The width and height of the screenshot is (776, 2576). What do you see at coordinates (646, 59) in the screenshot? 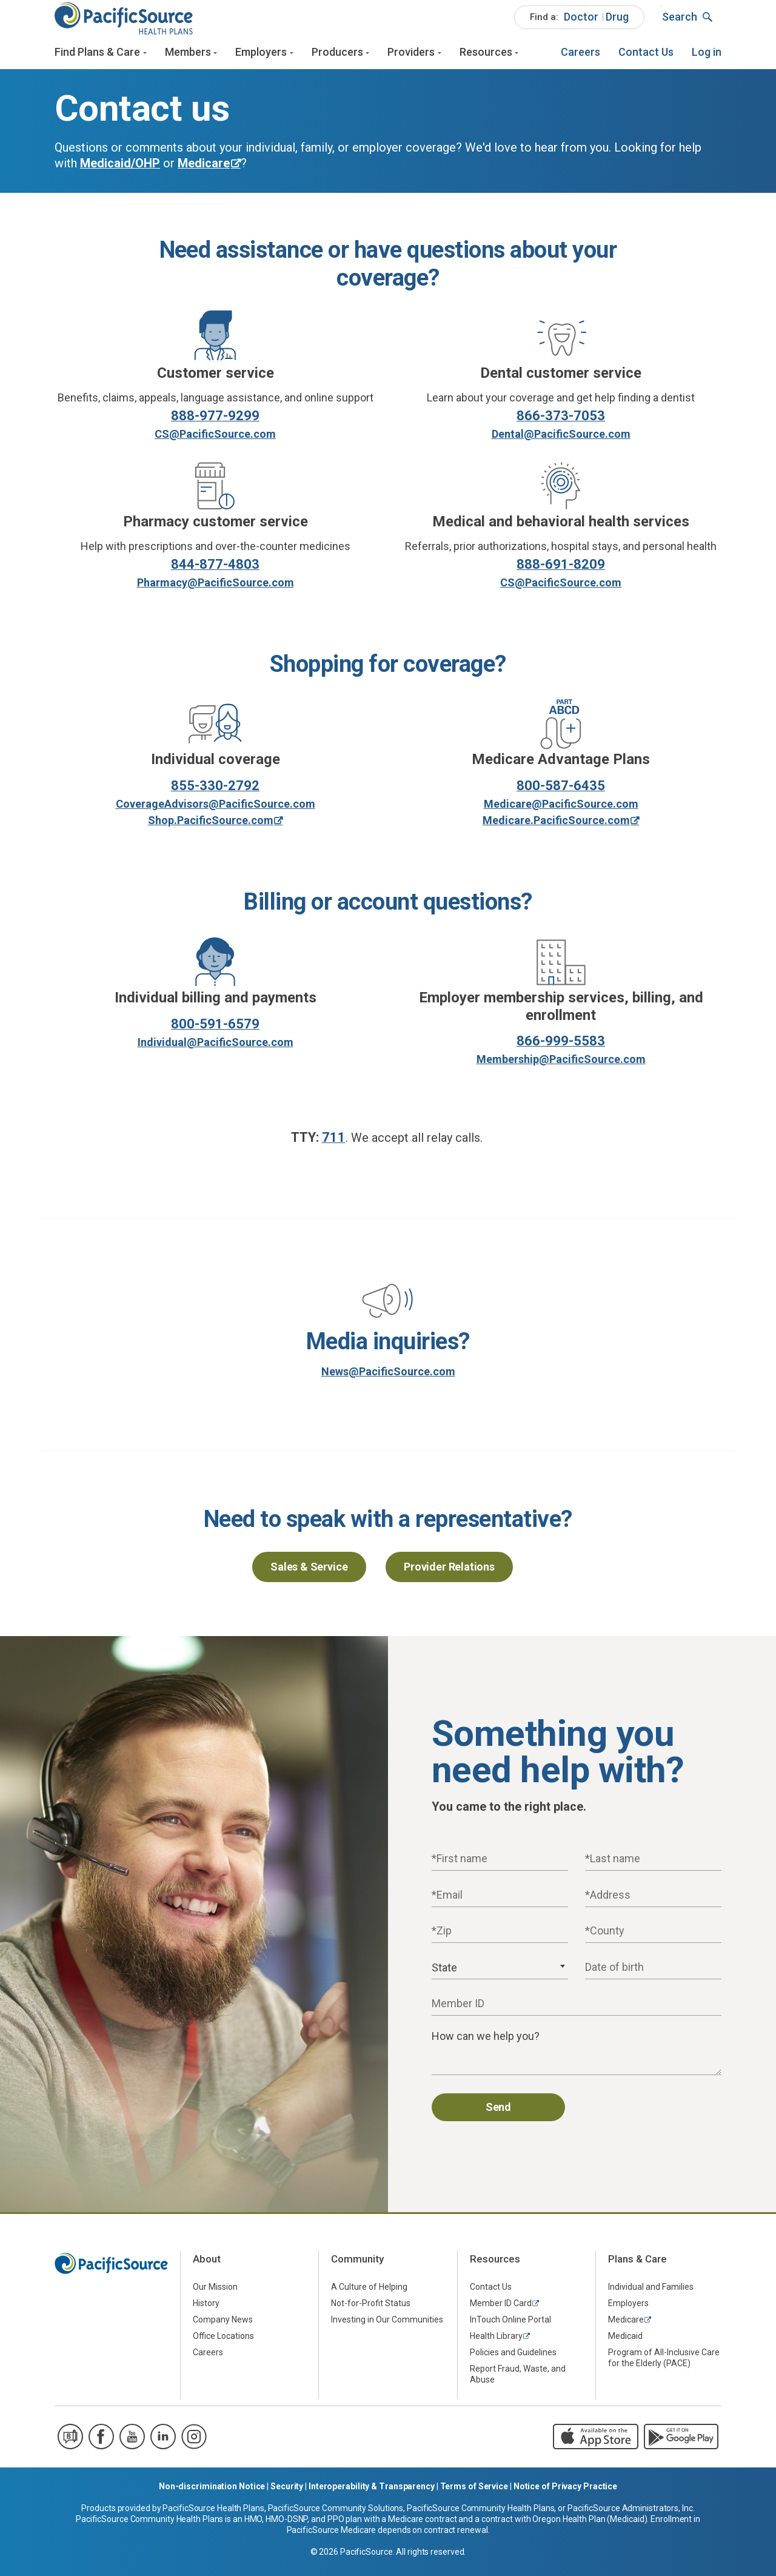
I see `Contact Us` at bounding box center [646, 59].